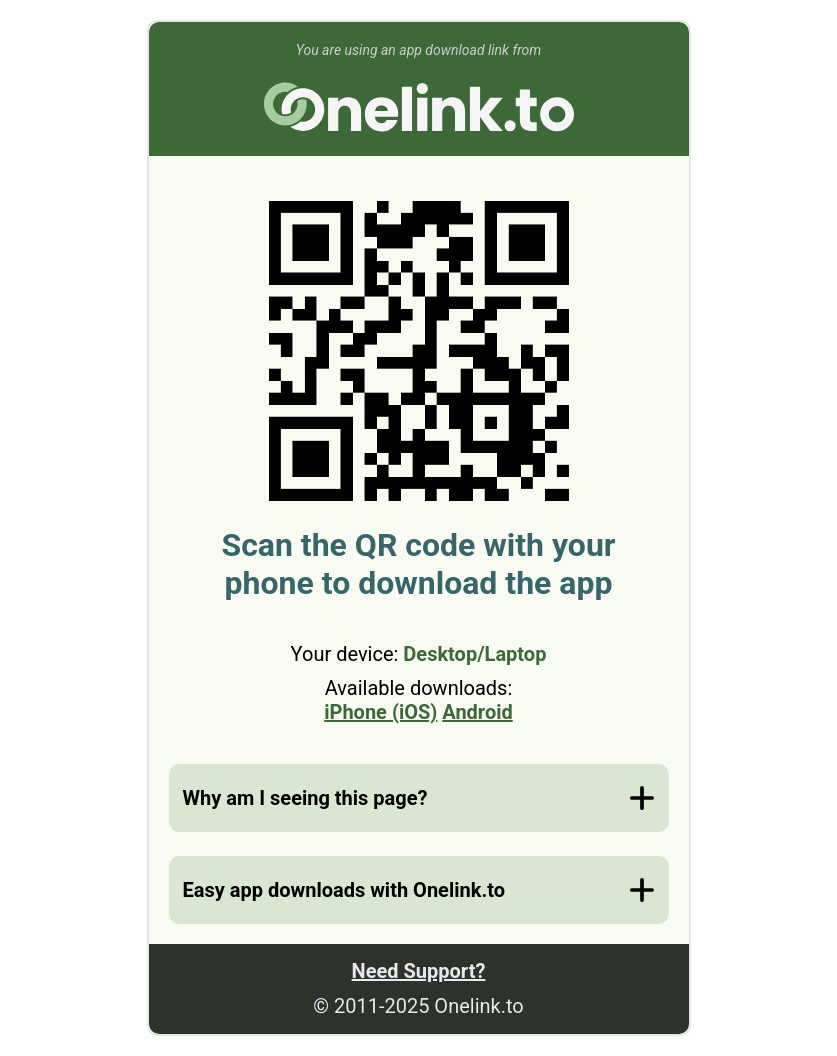  I want to click on Why am I seeing this page?, so click(305, 798).